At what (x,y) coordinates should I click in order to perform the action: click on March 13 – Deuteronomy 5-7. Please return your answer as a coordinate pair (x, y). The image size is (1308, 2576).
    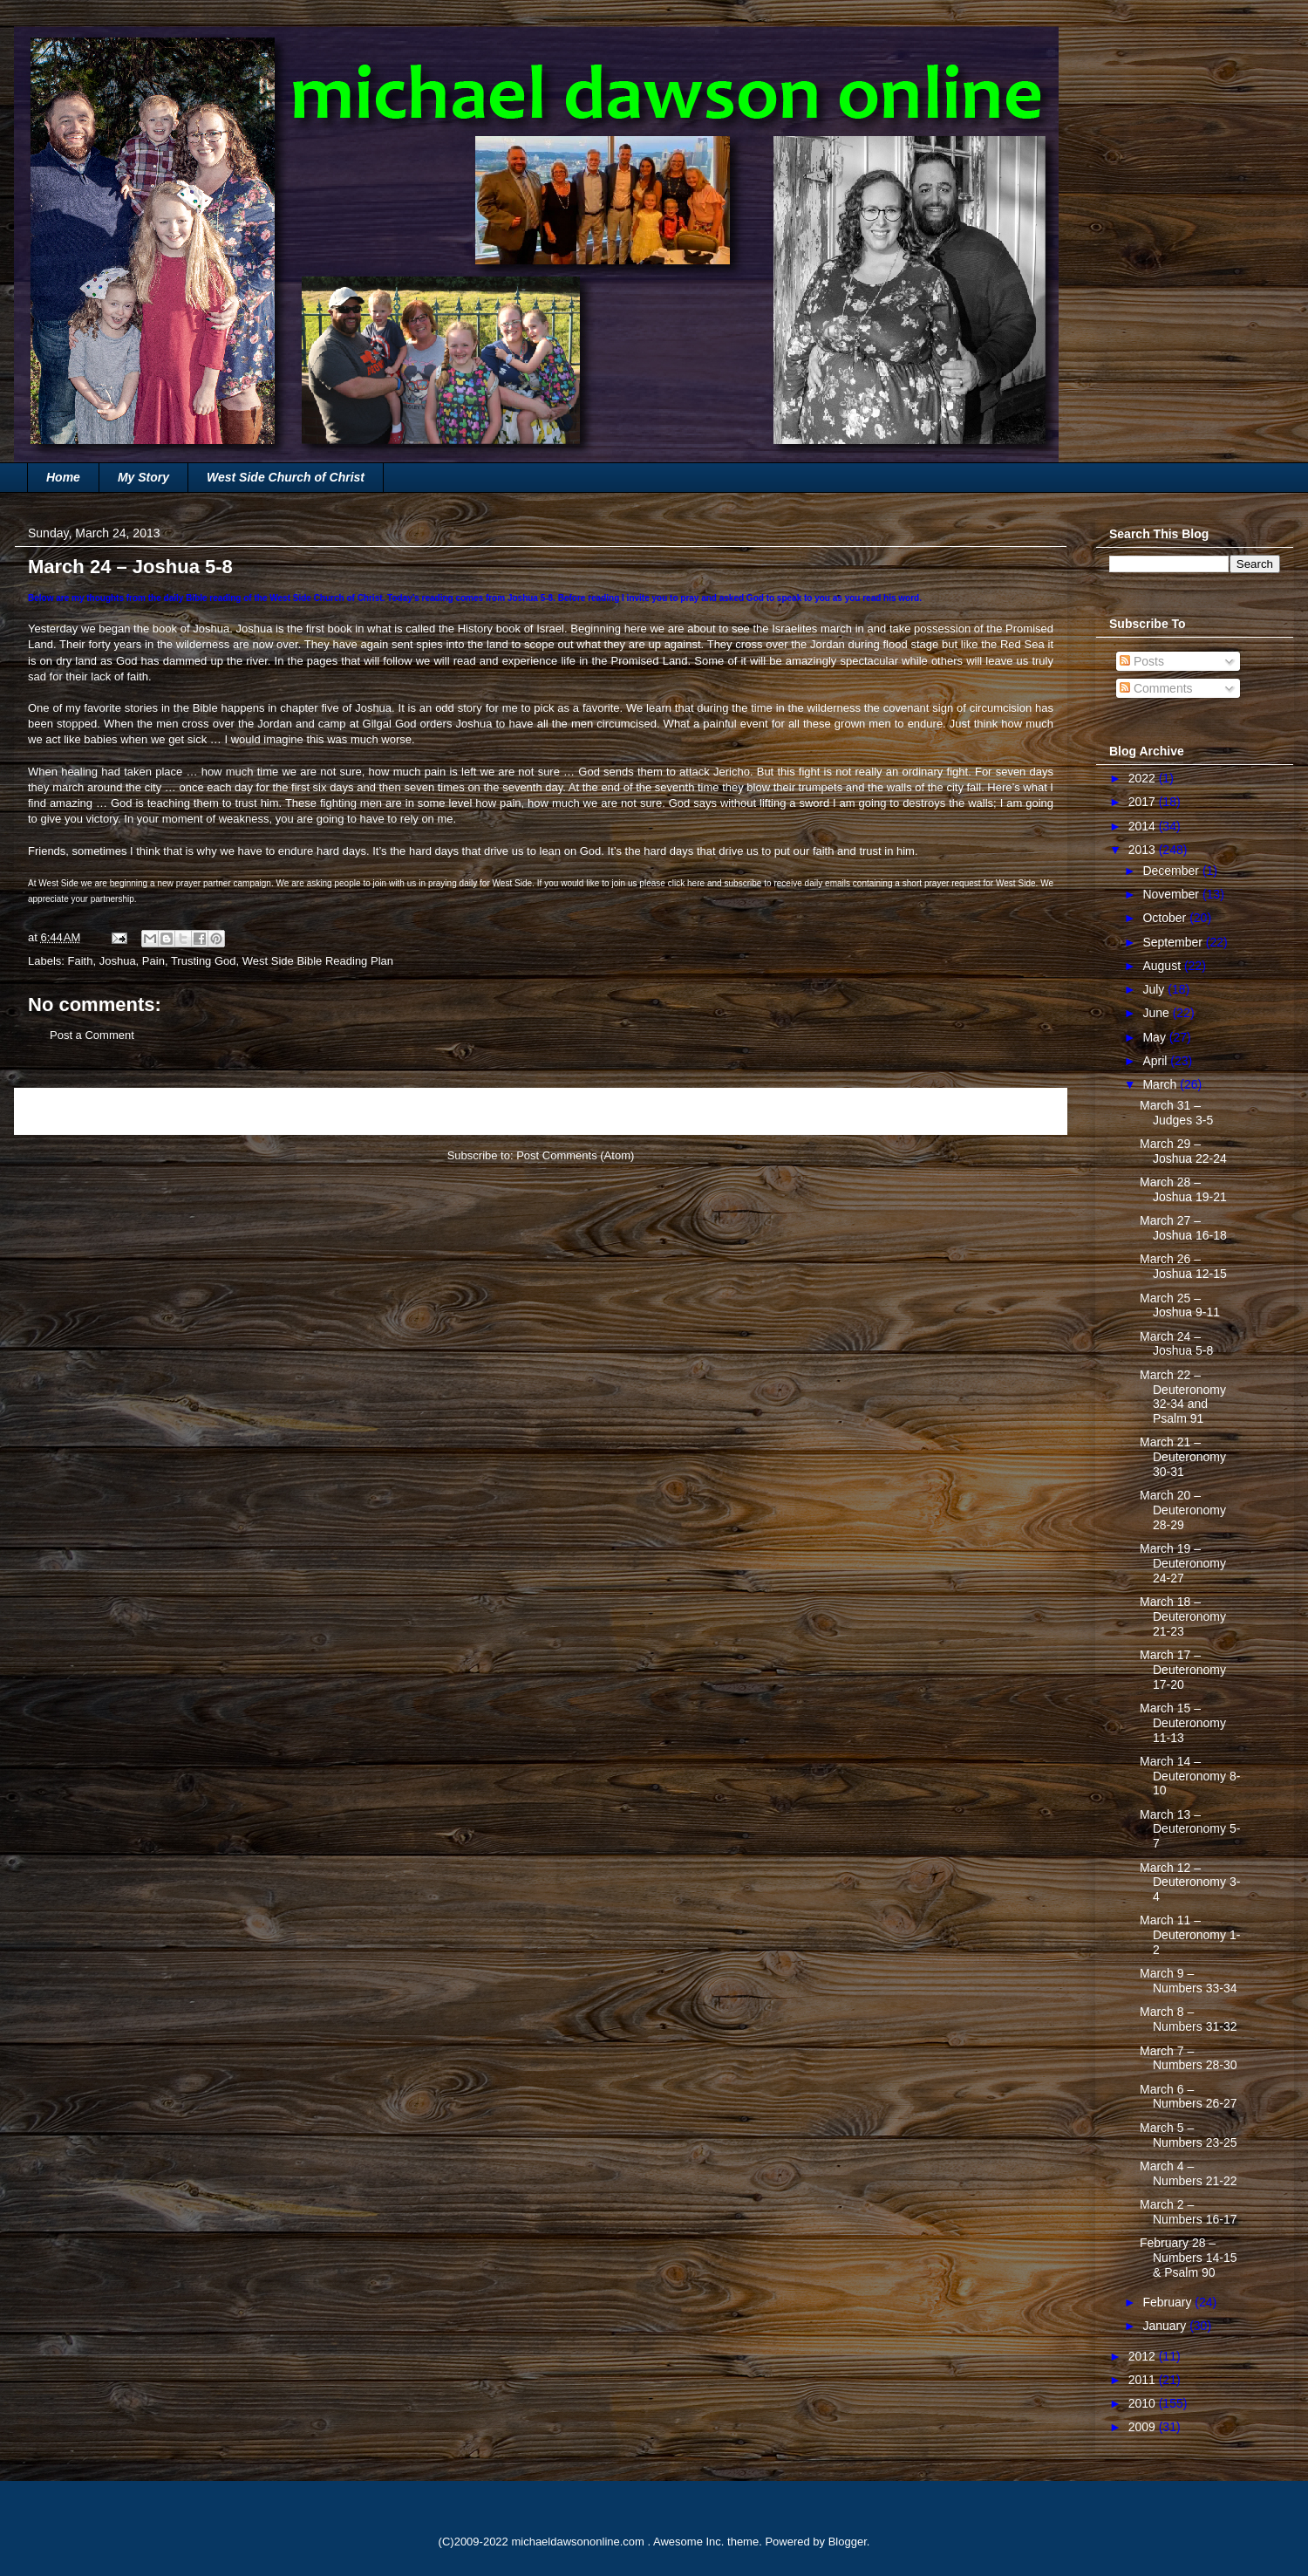
    Looking at the image, I should click on (1190, 1829).